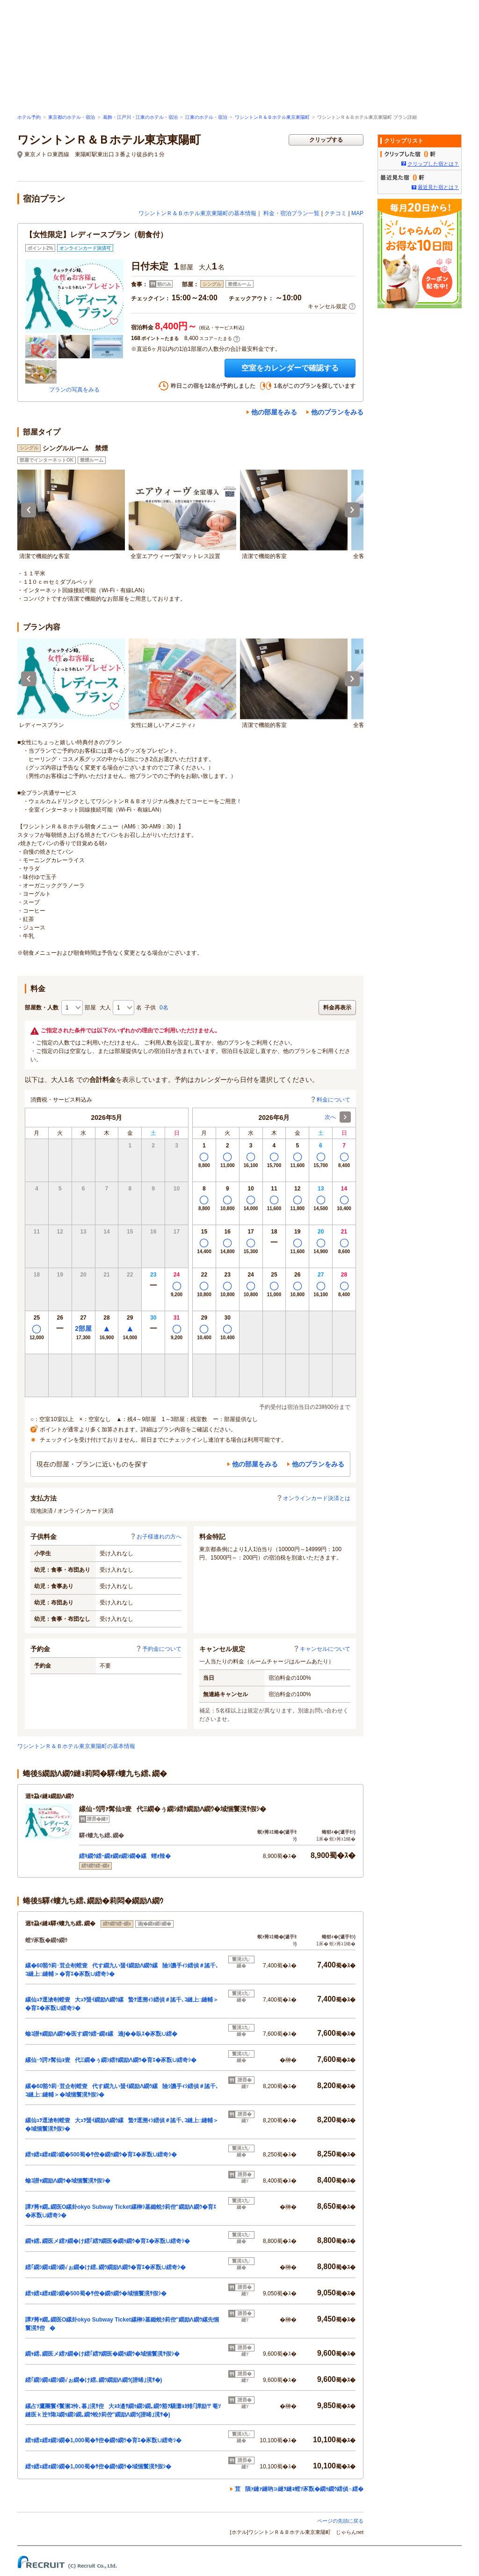 This screenshot has width=479, height=2576. Describe the element at coordinates (93, 2380) in the screenshot. I see `繧｢繝ｼ繝ｪ繝ｼ繝√ぉ繝�け繧､繝ｳ繝励Λ繝ｳ(譛晞｣滉ｻ�)` at that location.